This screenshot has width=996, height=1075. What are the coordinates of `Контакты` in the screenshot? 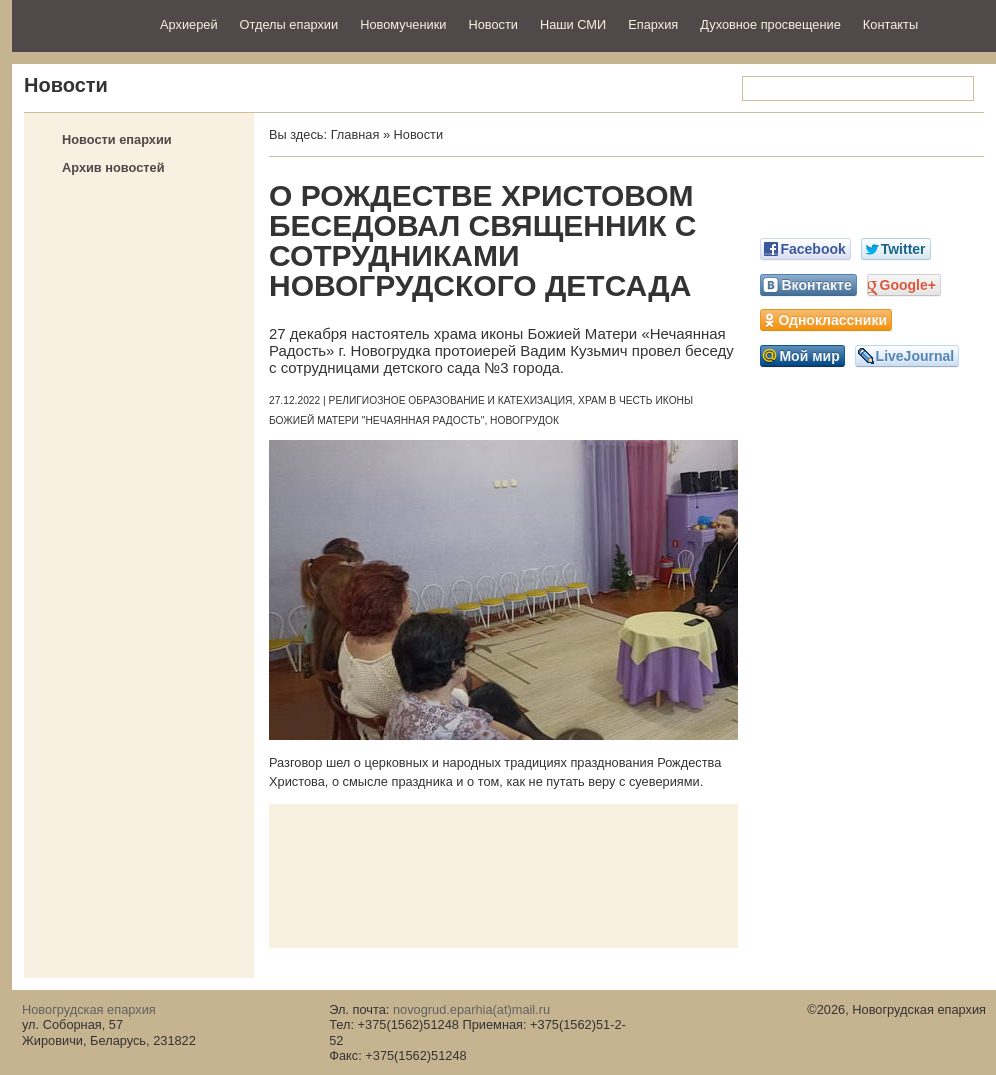 It's located at (890, 24).